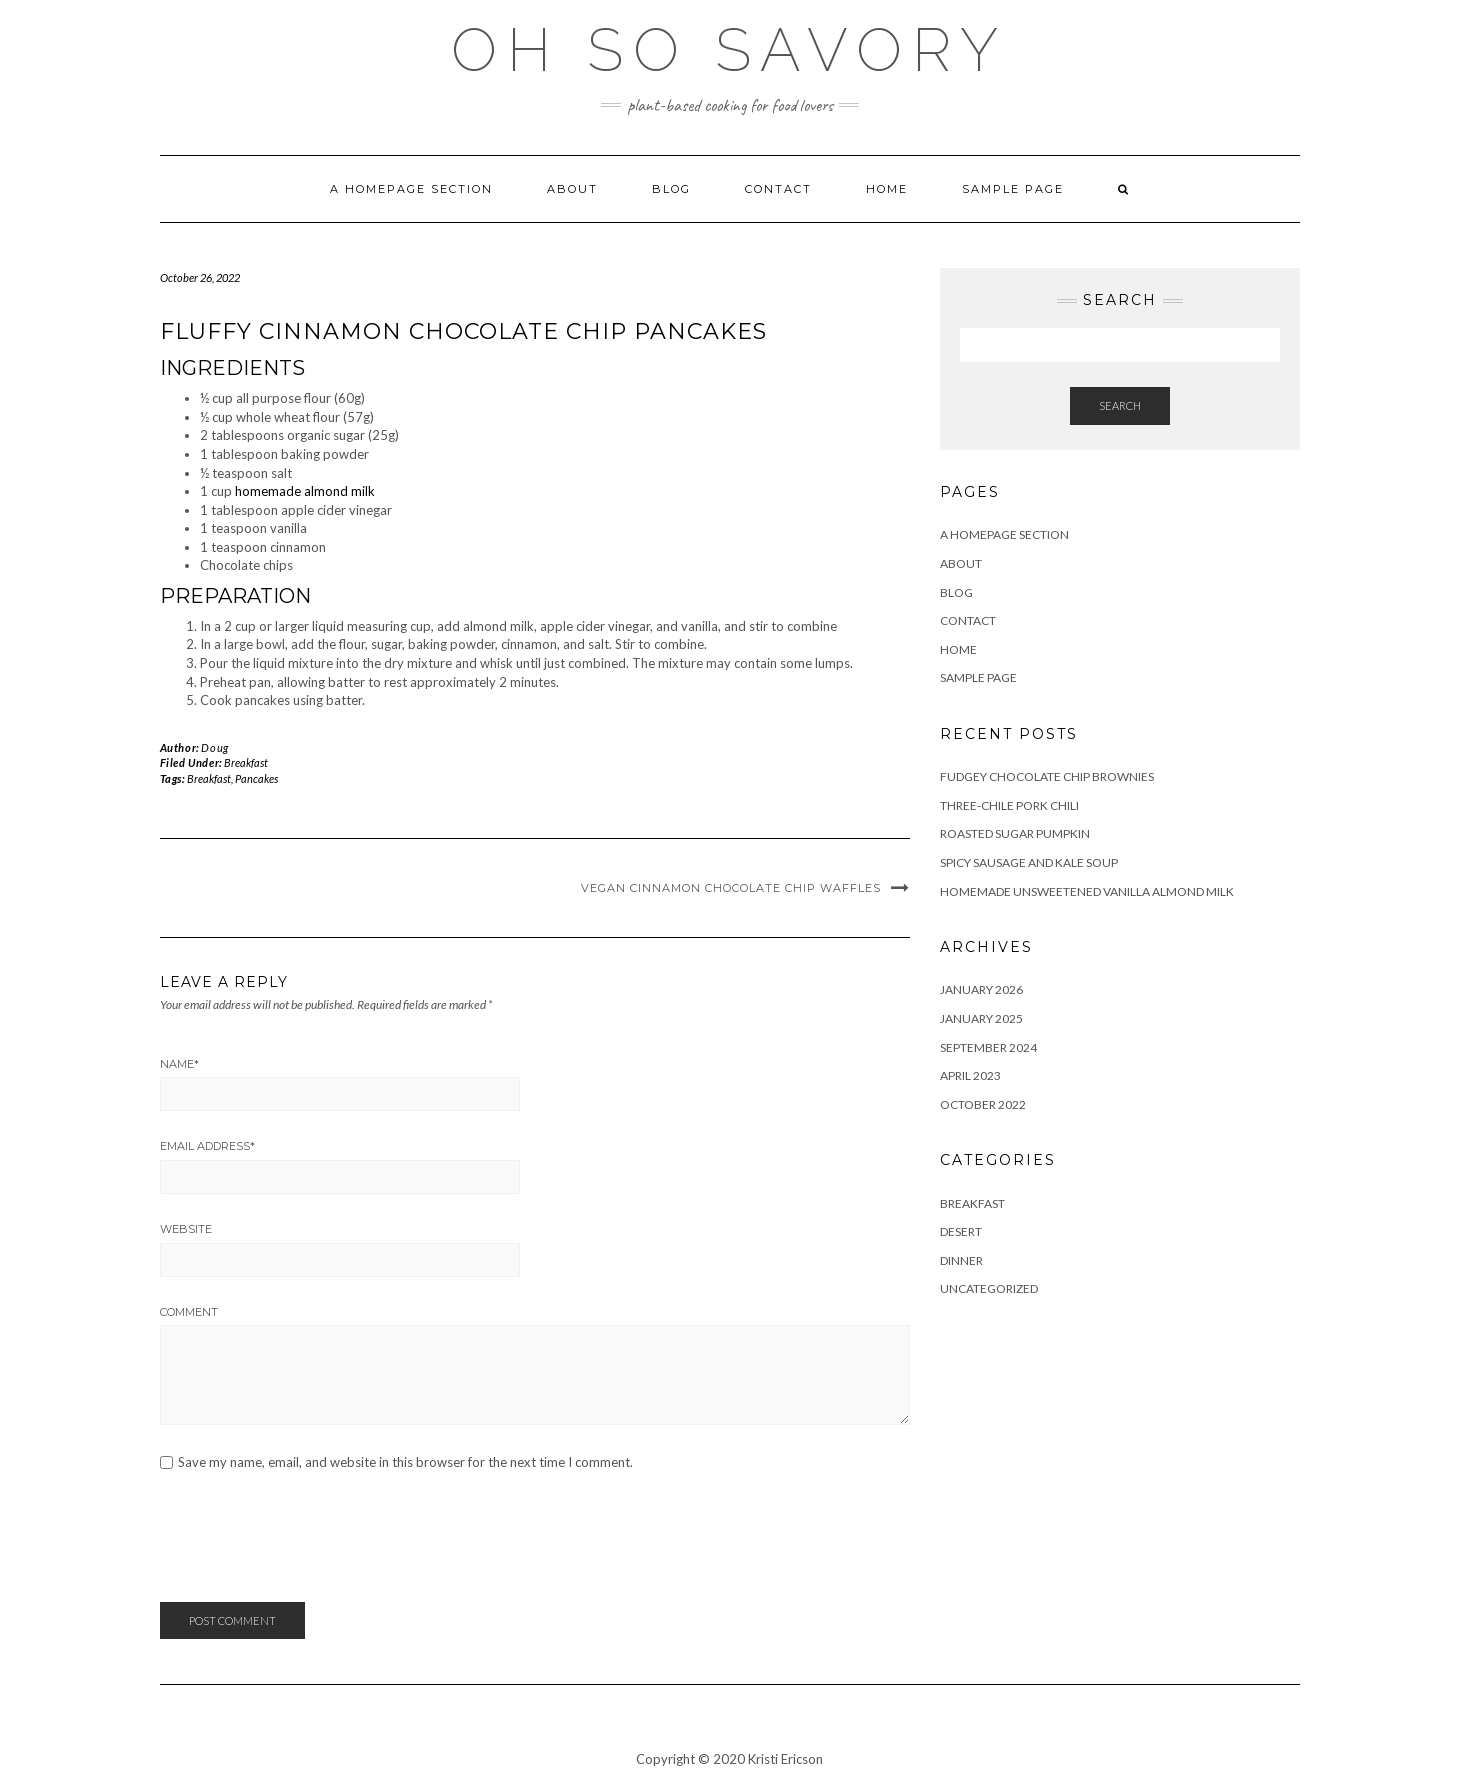  What do you see at coordinates (961, 1231) in the screenshot?
I see `Desert` at bounding box center [961, 1231].